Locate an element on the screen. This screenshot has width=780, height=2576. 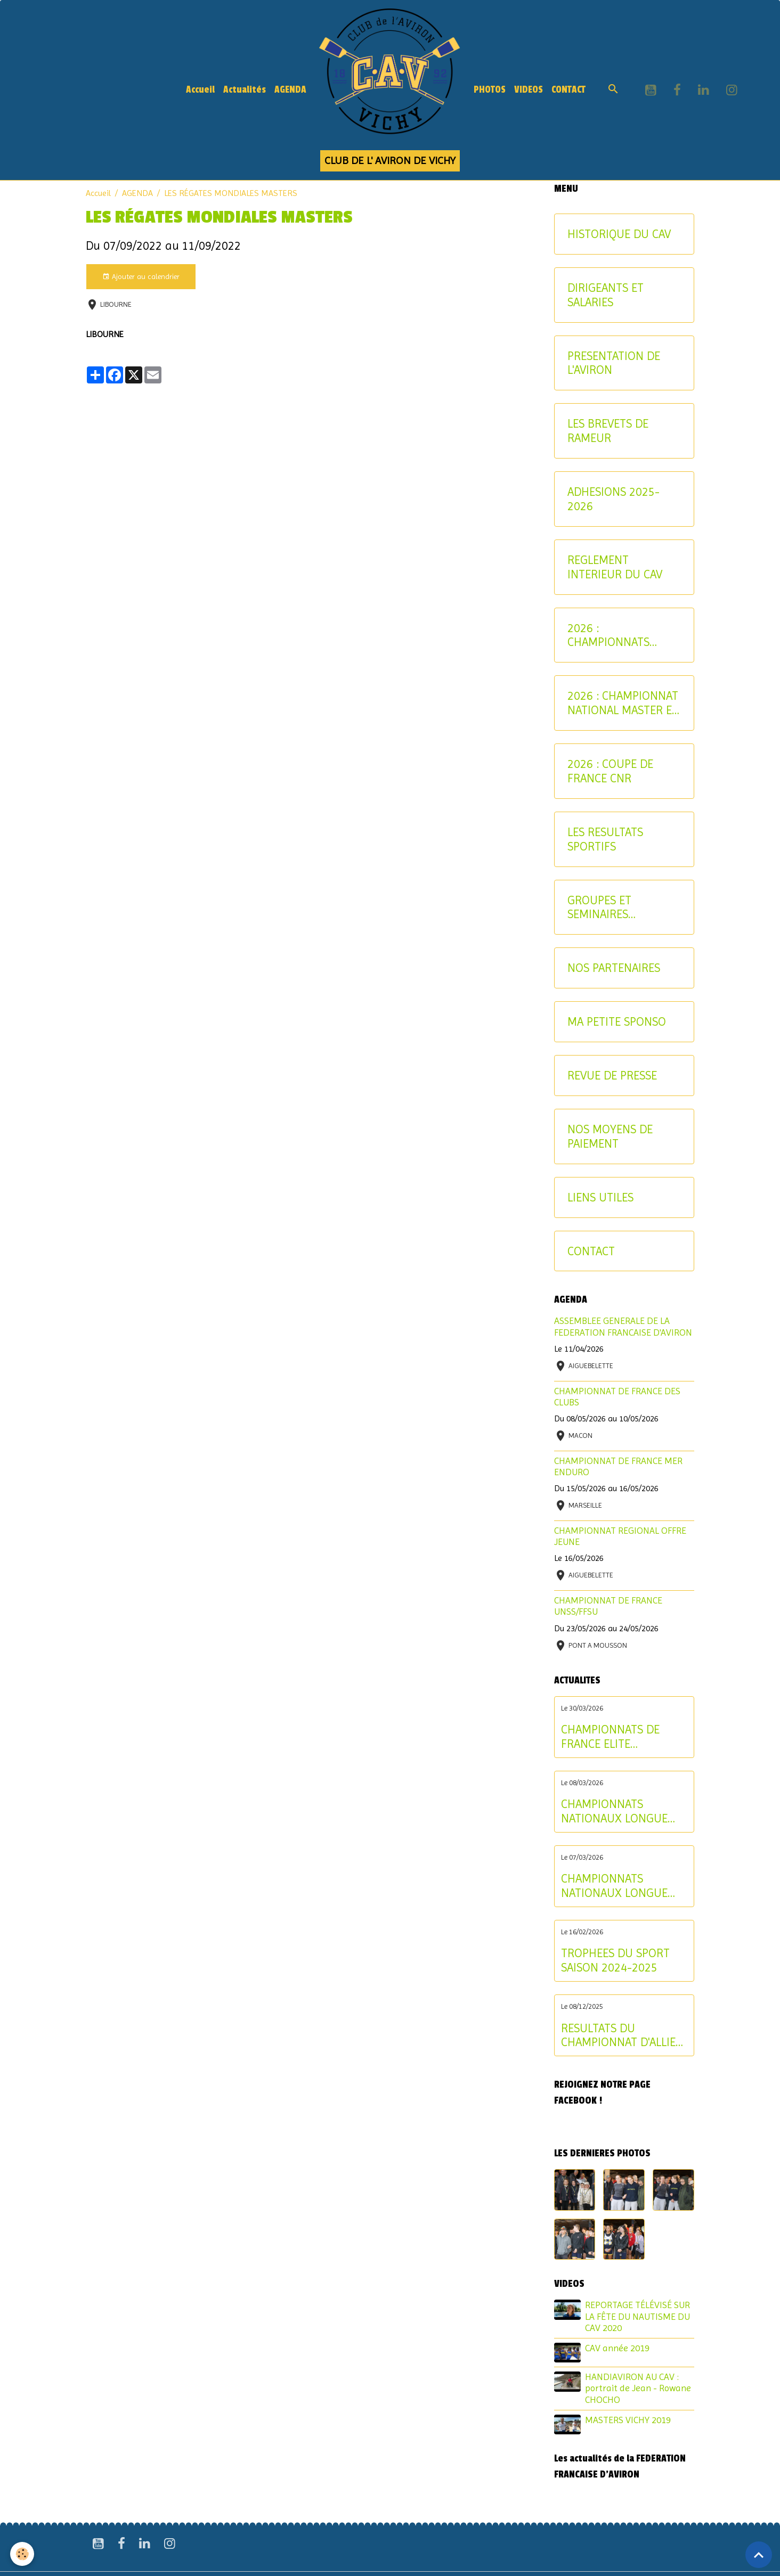
LES RESULTATS SPORTIFS is located at coordinates (605, 839).